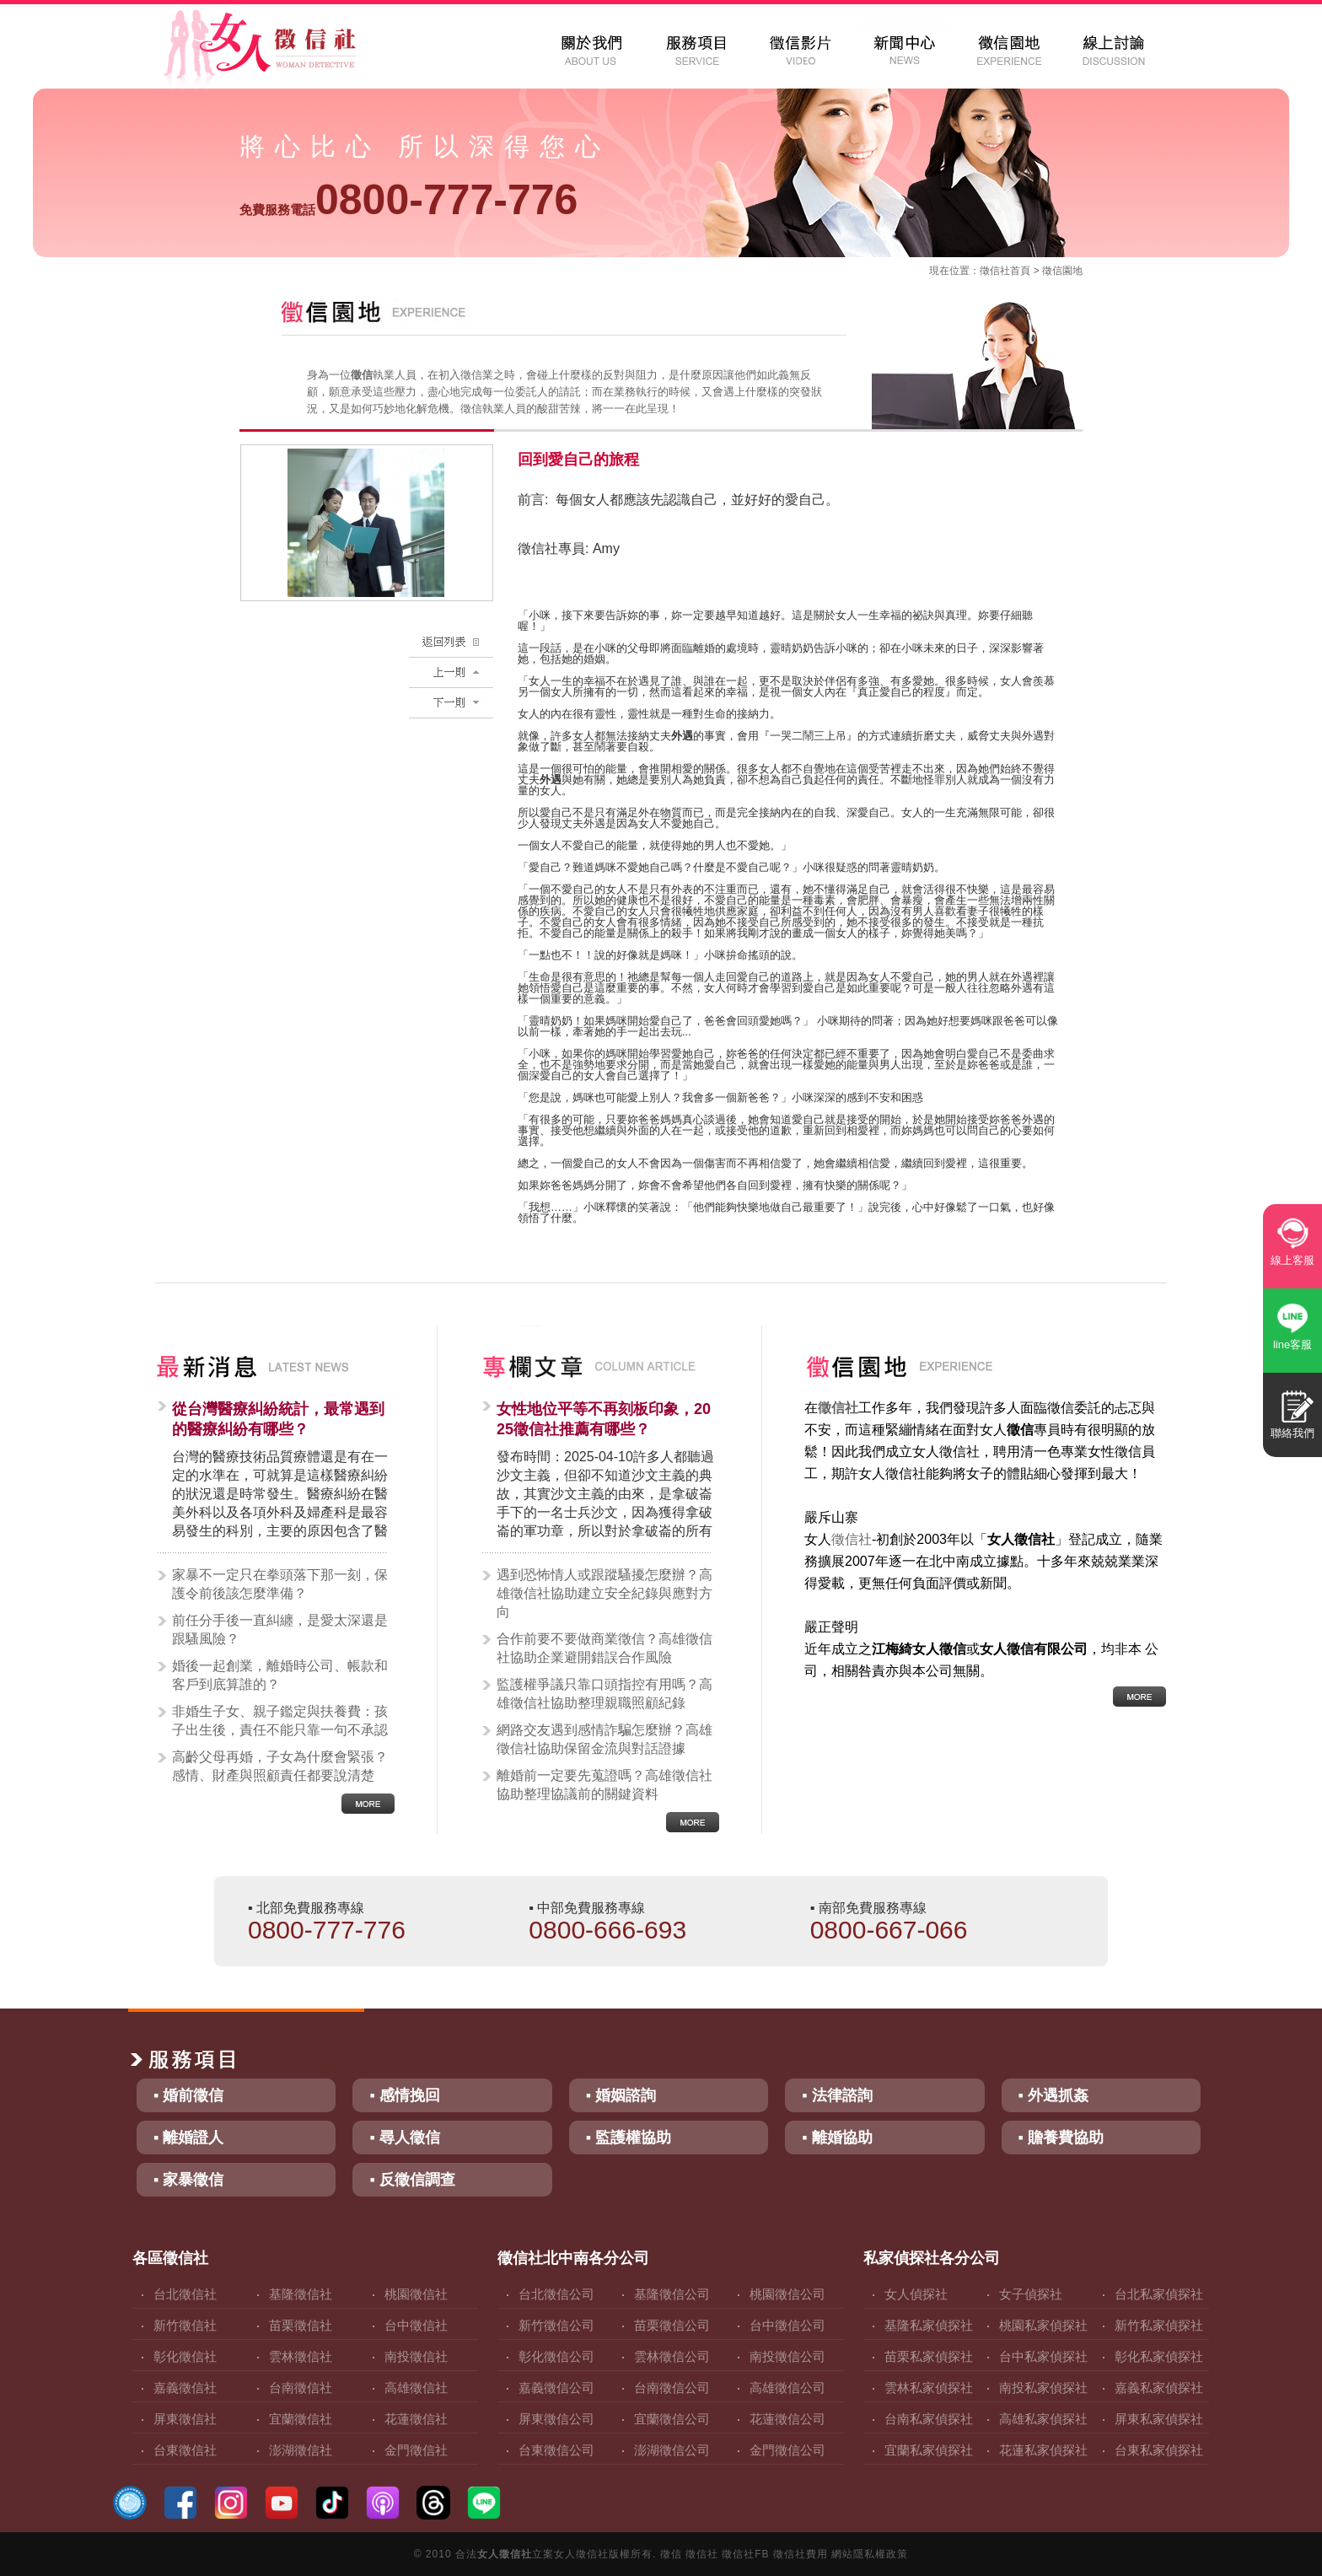  I want to click on 雲林徵信社, so click(300, 2356).